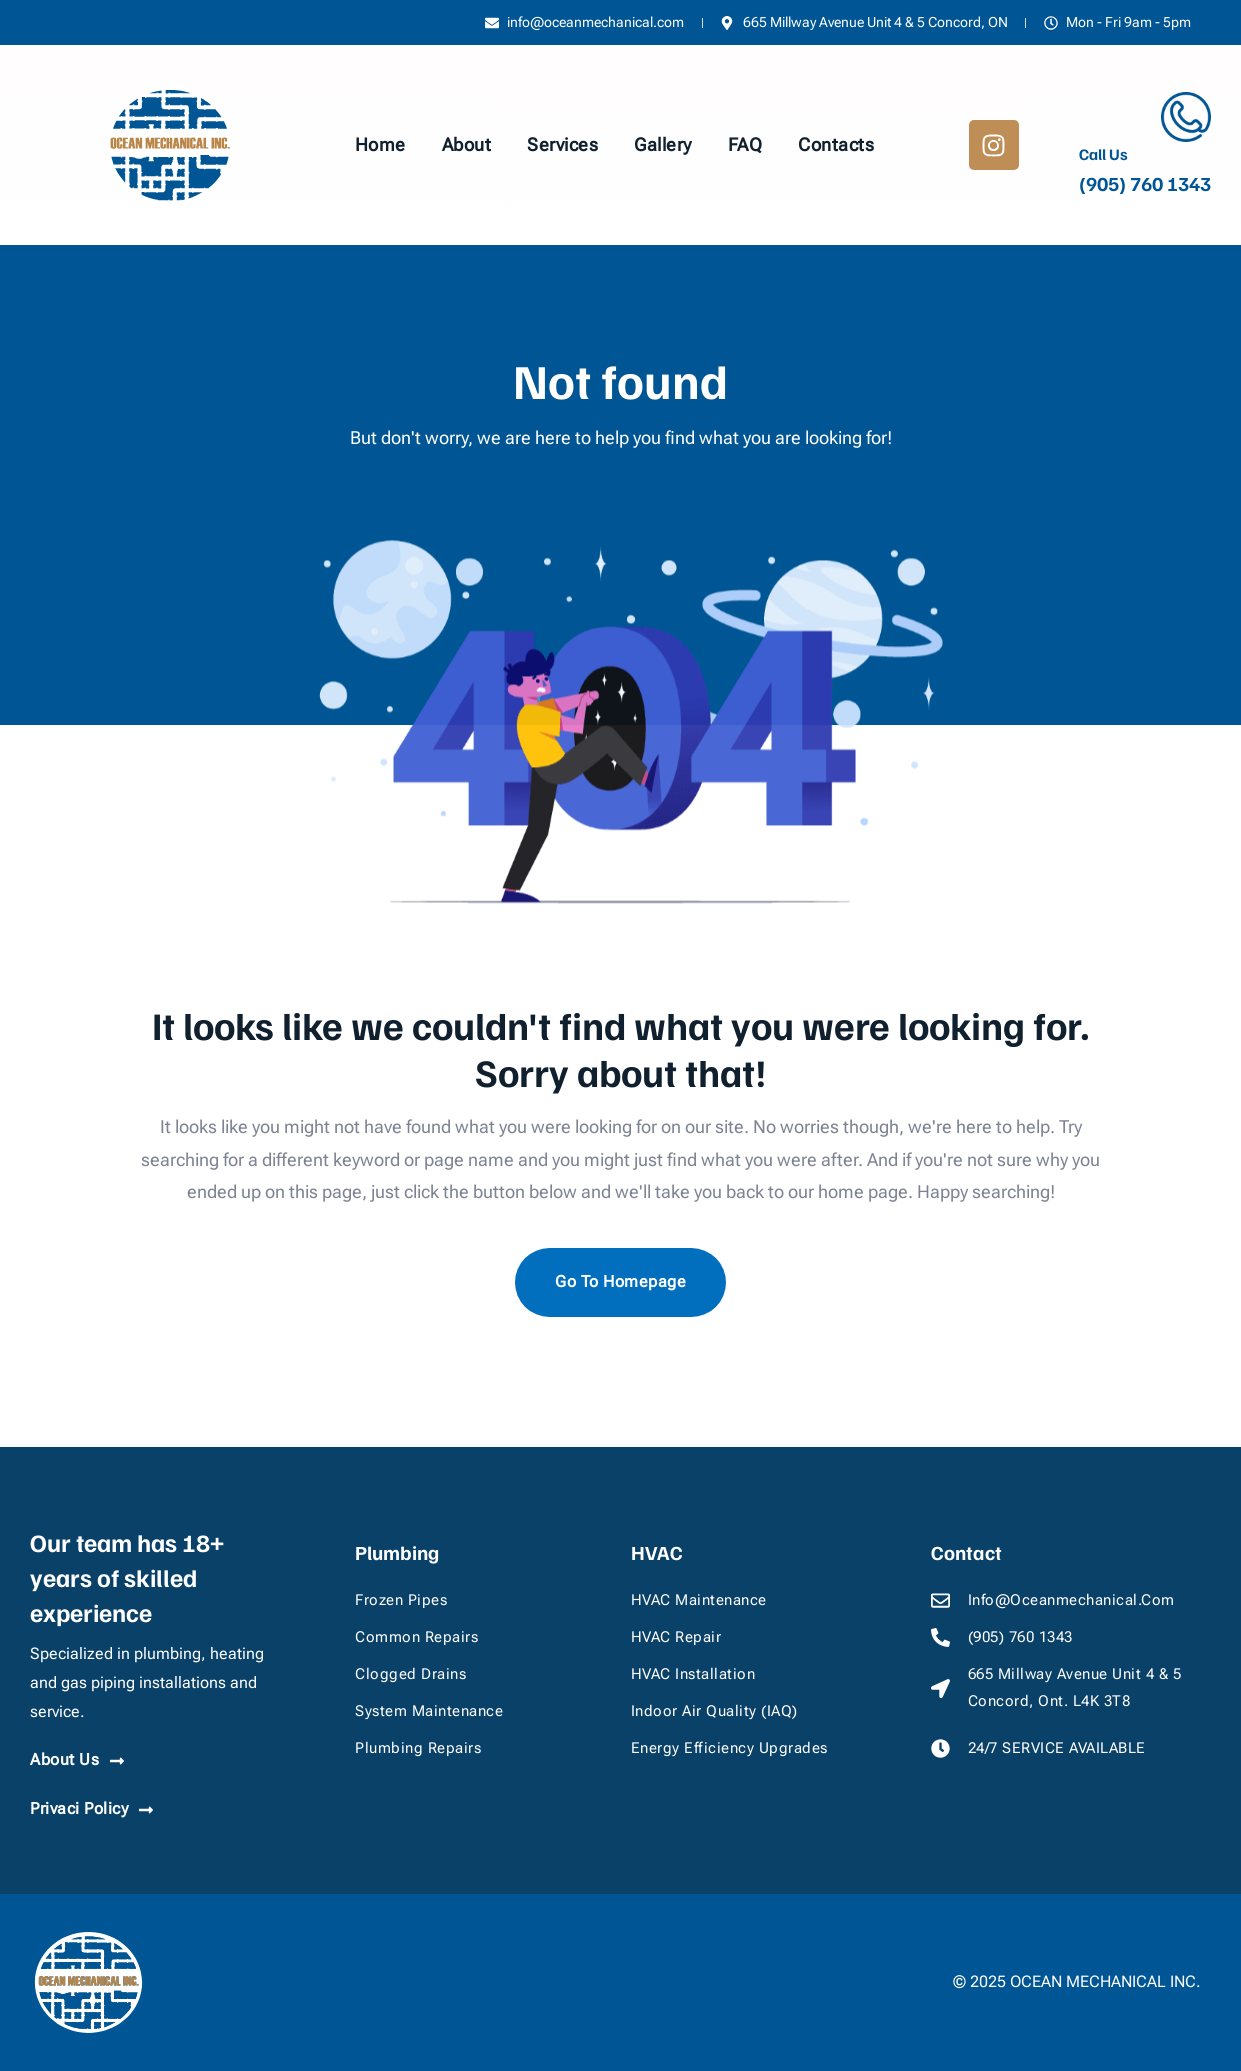  I want to click on Gallery, so click(663, 144).